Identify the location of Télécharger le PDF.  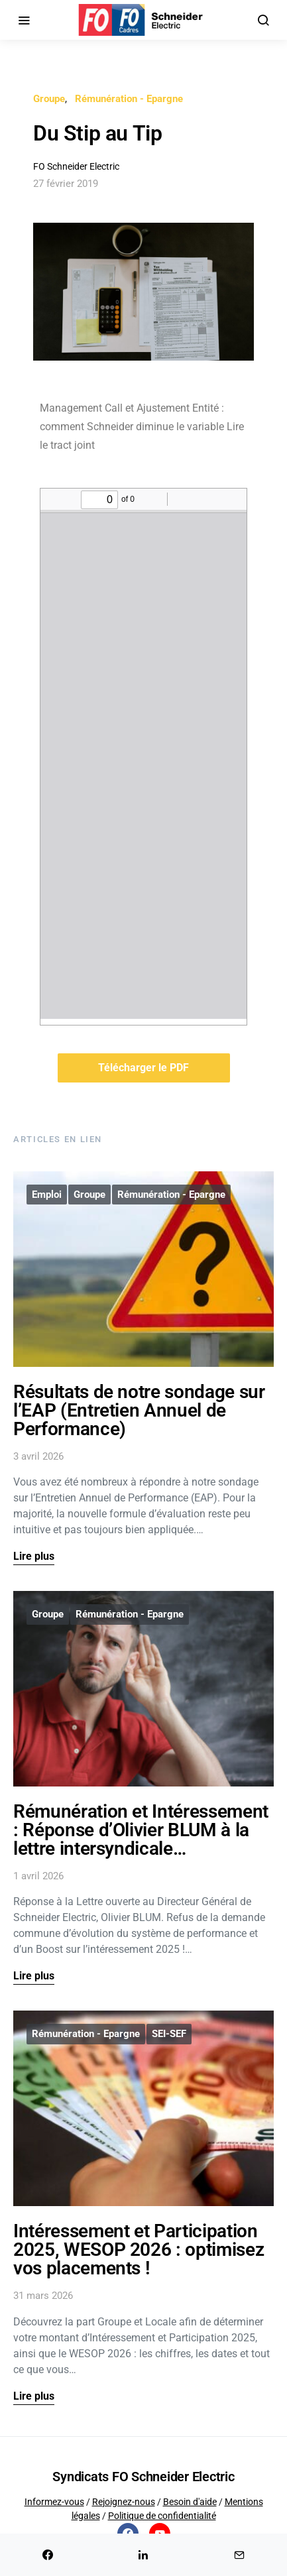
(143, 1067).